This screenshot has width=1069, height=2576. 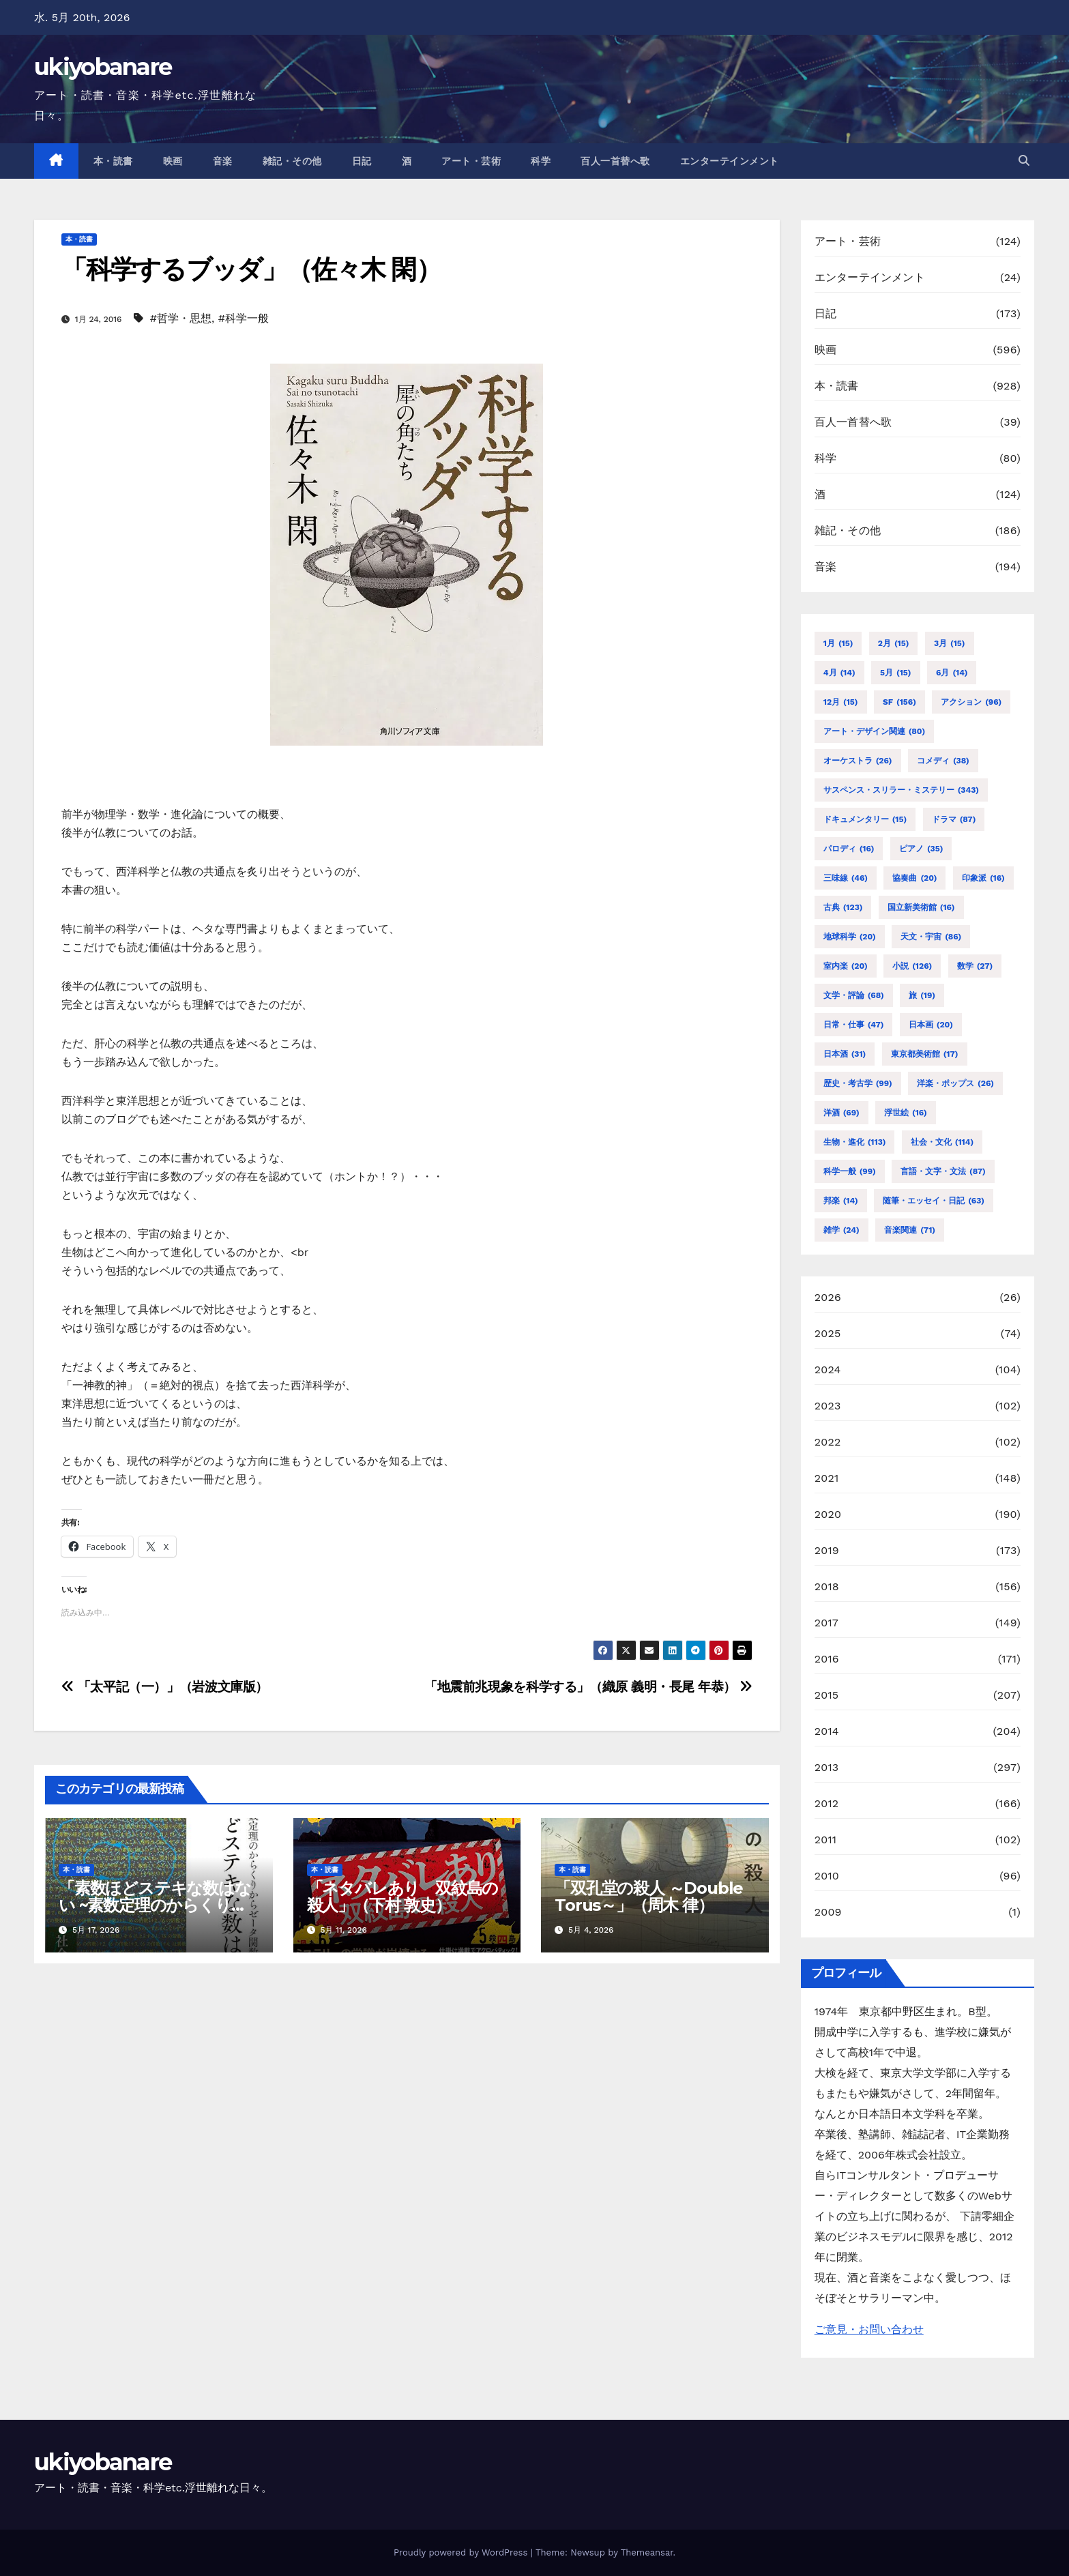 I want to click on 2018, so click(x=827, y=1586).